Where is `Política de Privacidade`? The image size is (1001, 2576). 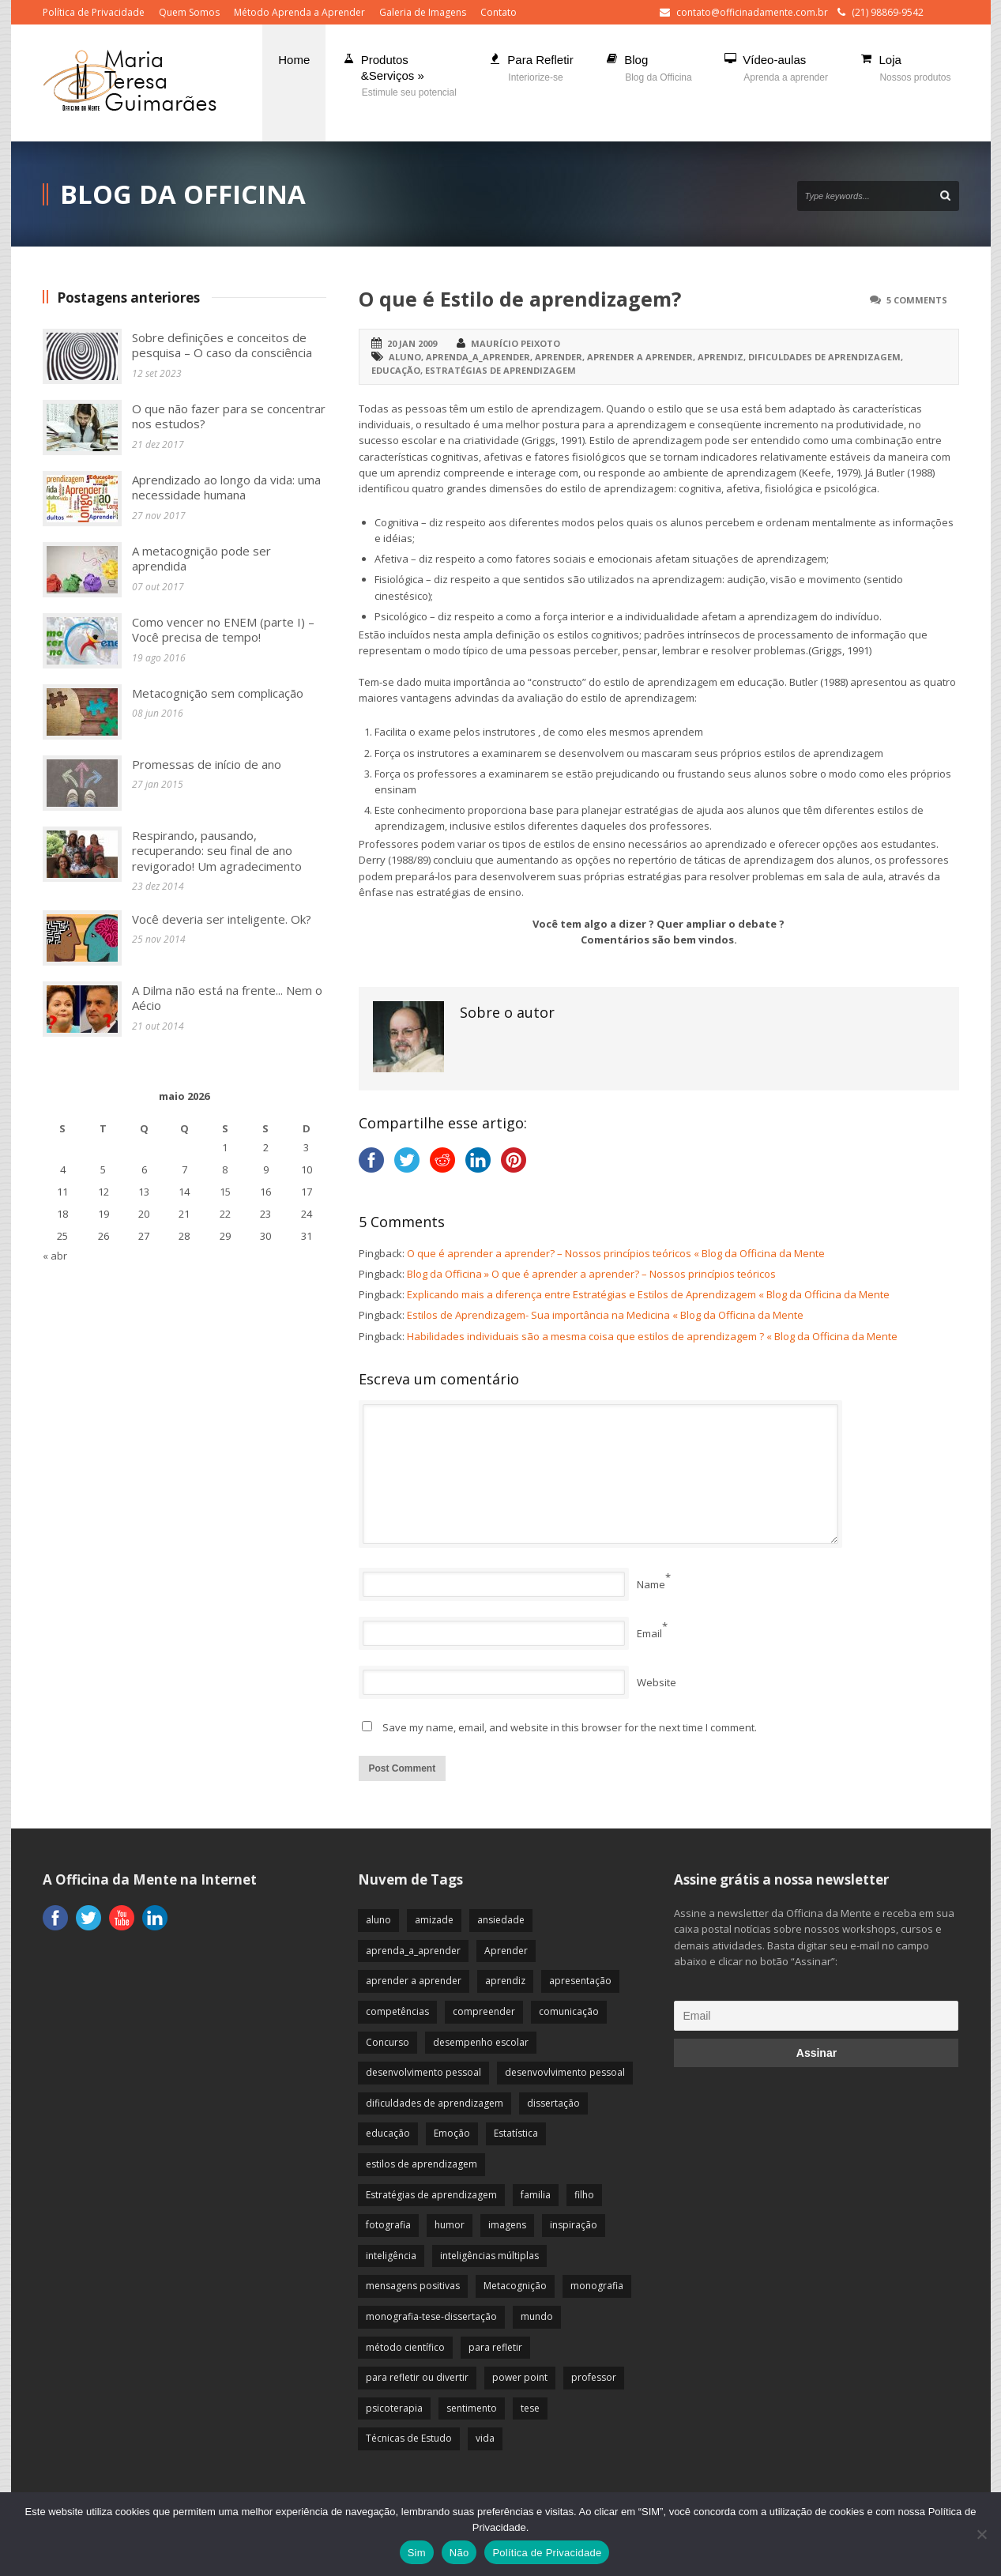 Política de Privacidade is located at coordinates (94, 12).